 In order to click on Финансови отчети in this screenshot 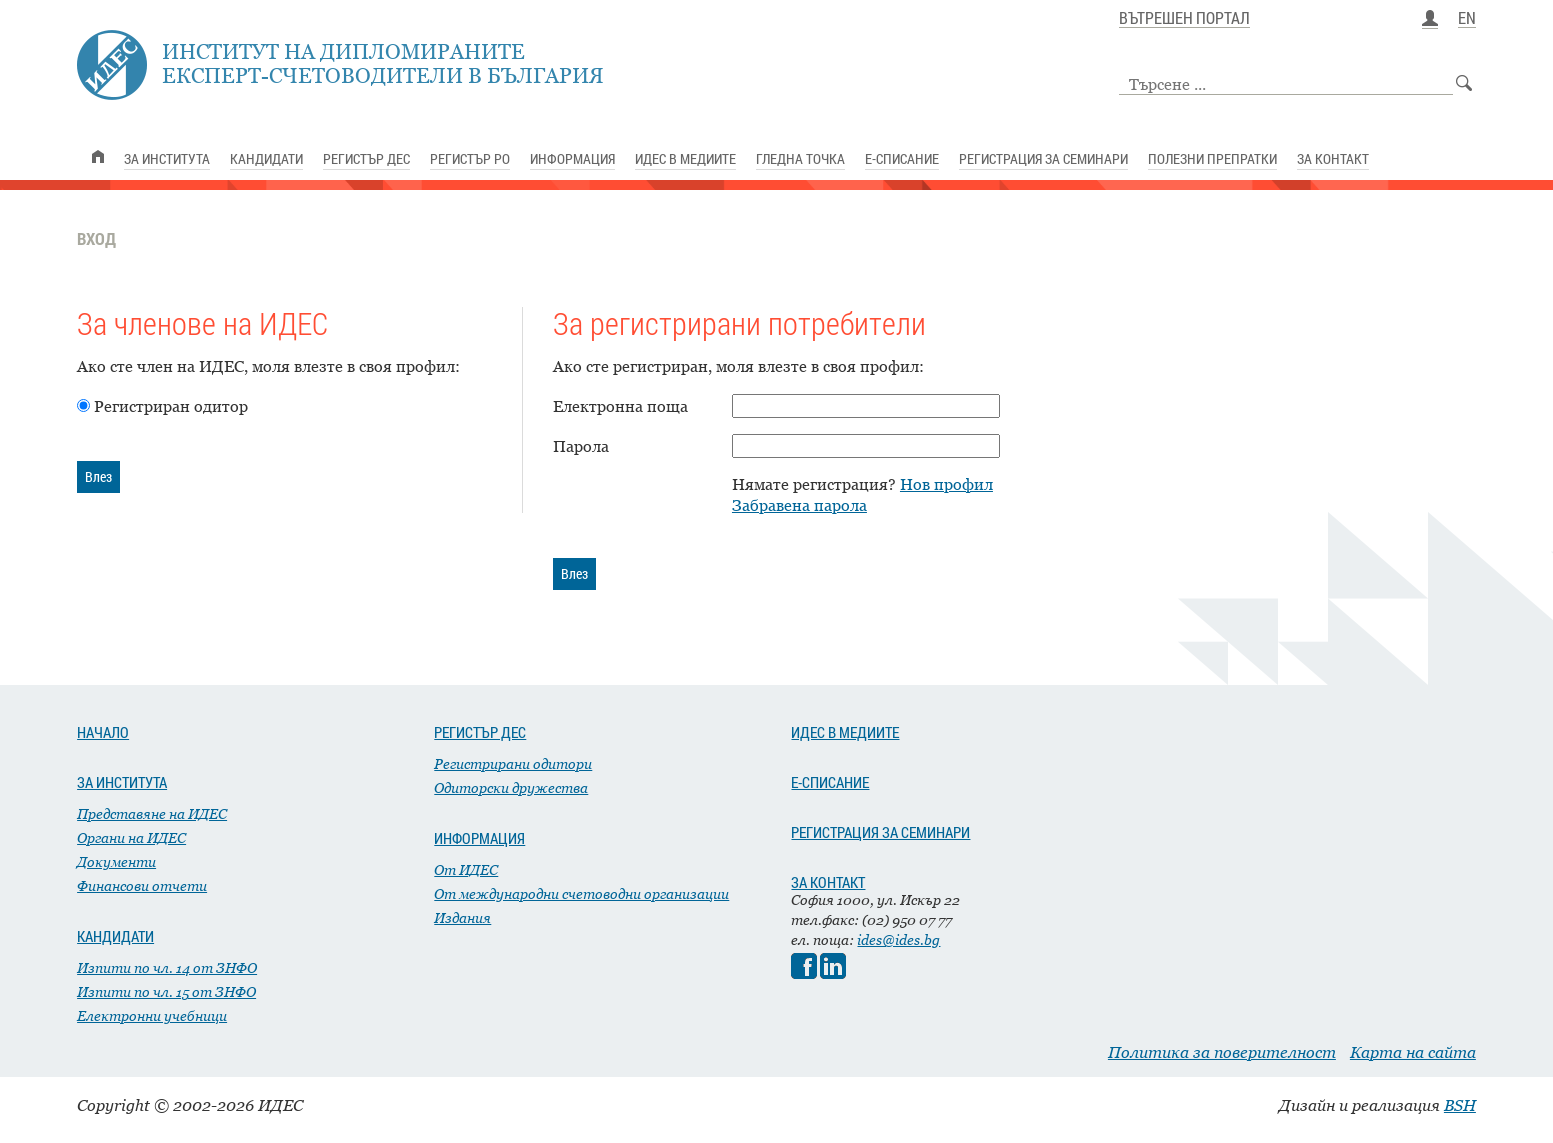, I will do `click(142, 885)`.